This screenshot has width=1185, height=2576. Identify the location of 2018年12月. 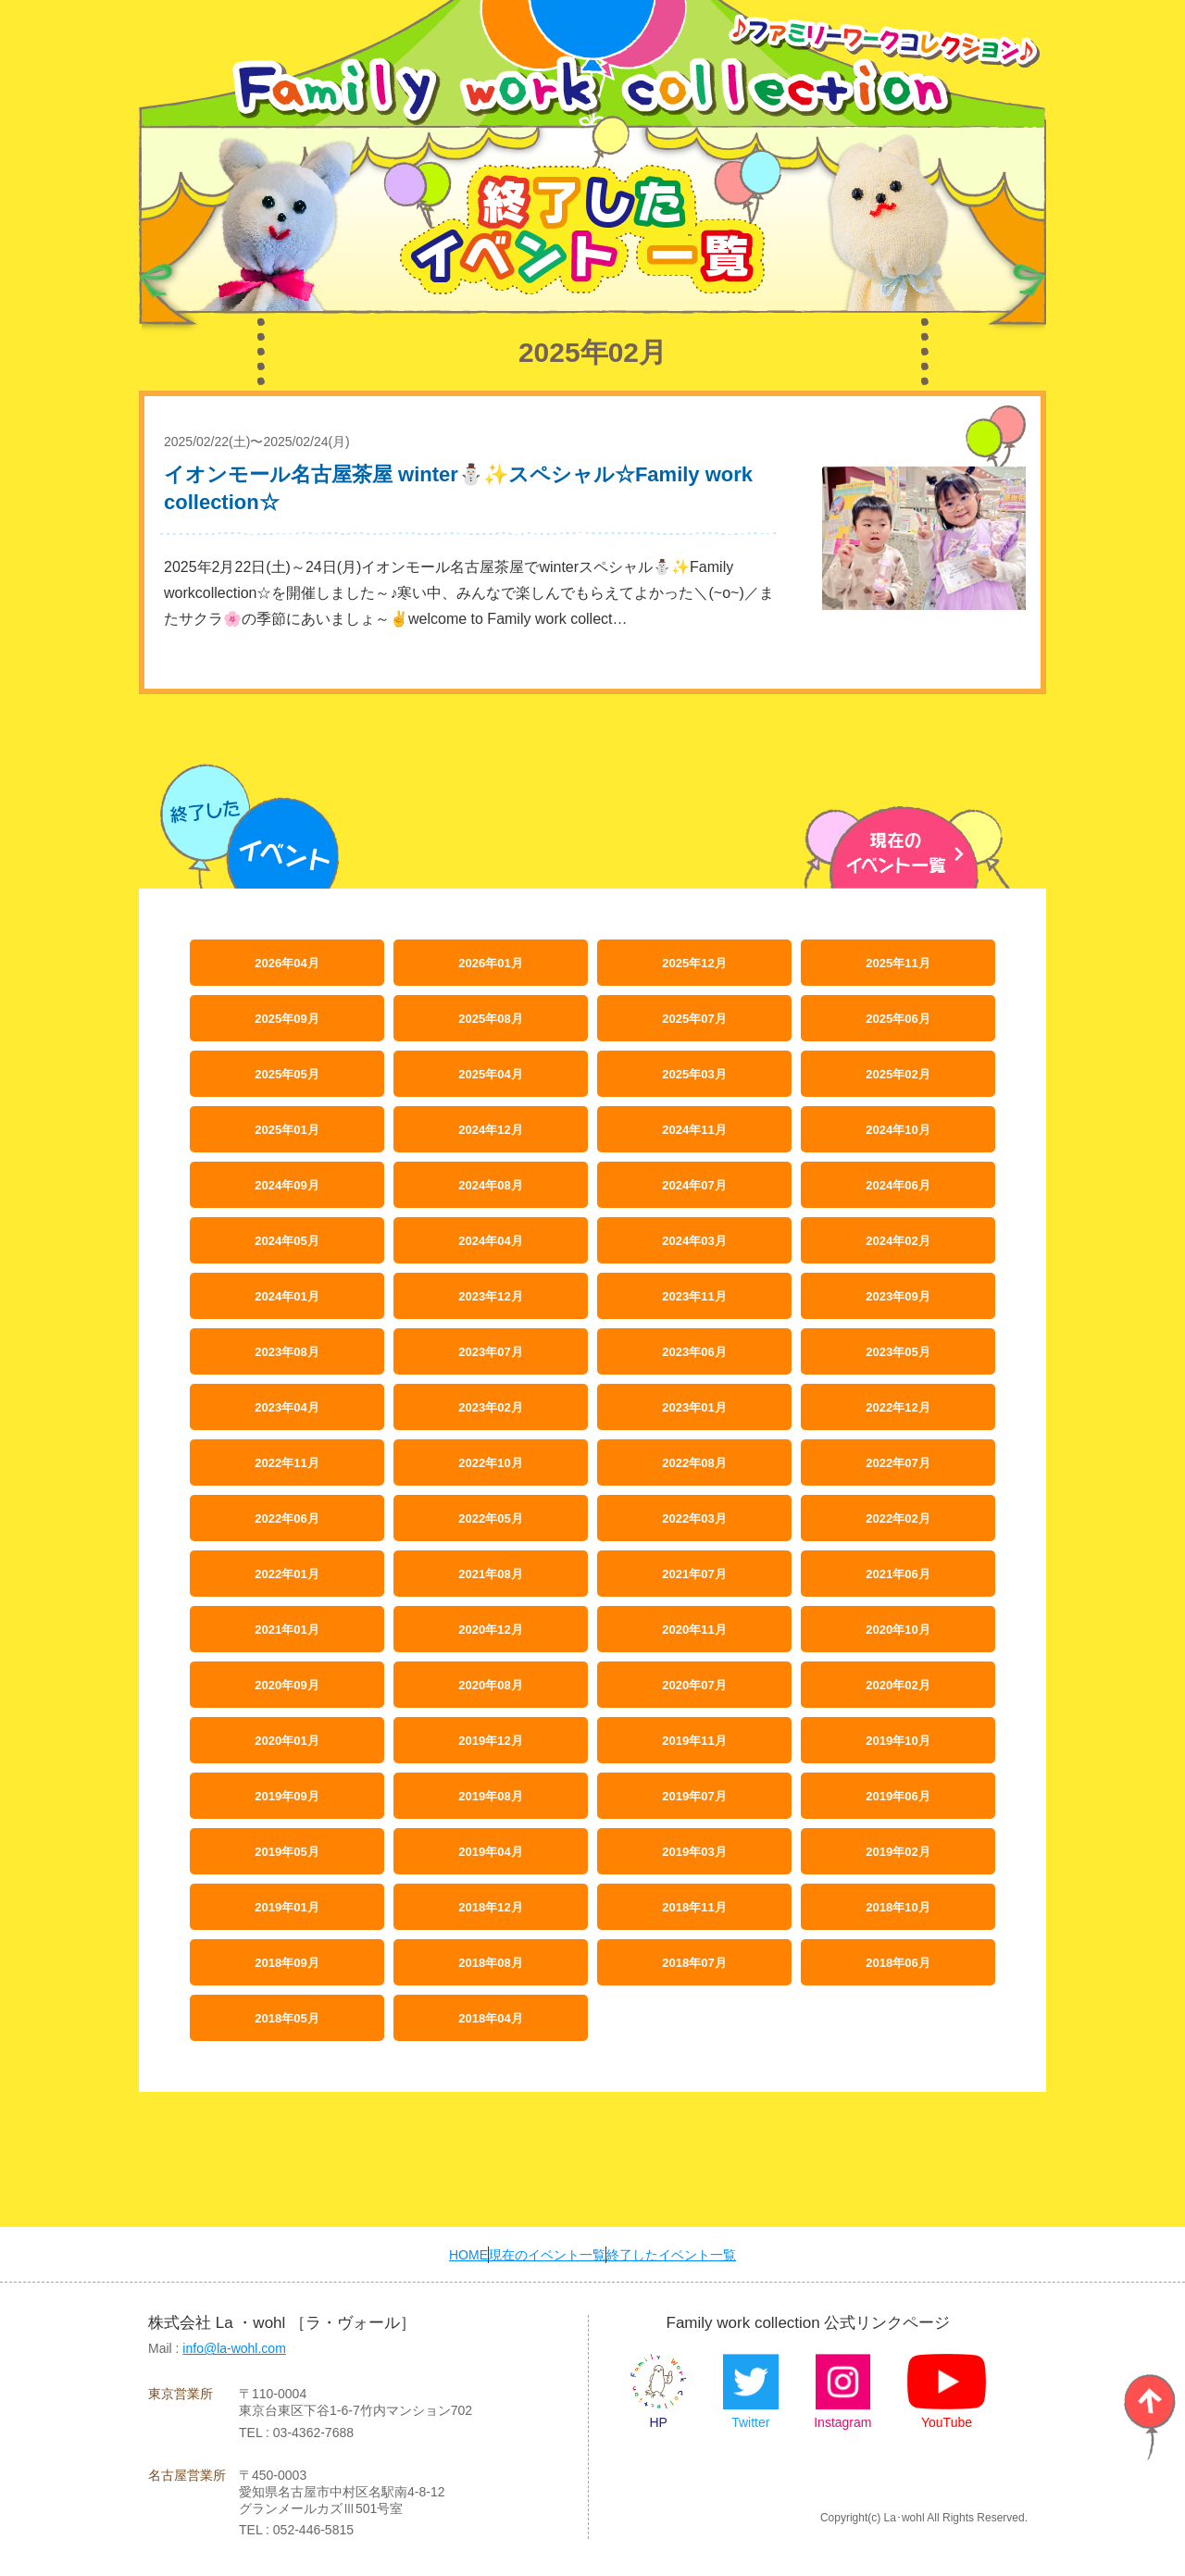
(490, 1906).